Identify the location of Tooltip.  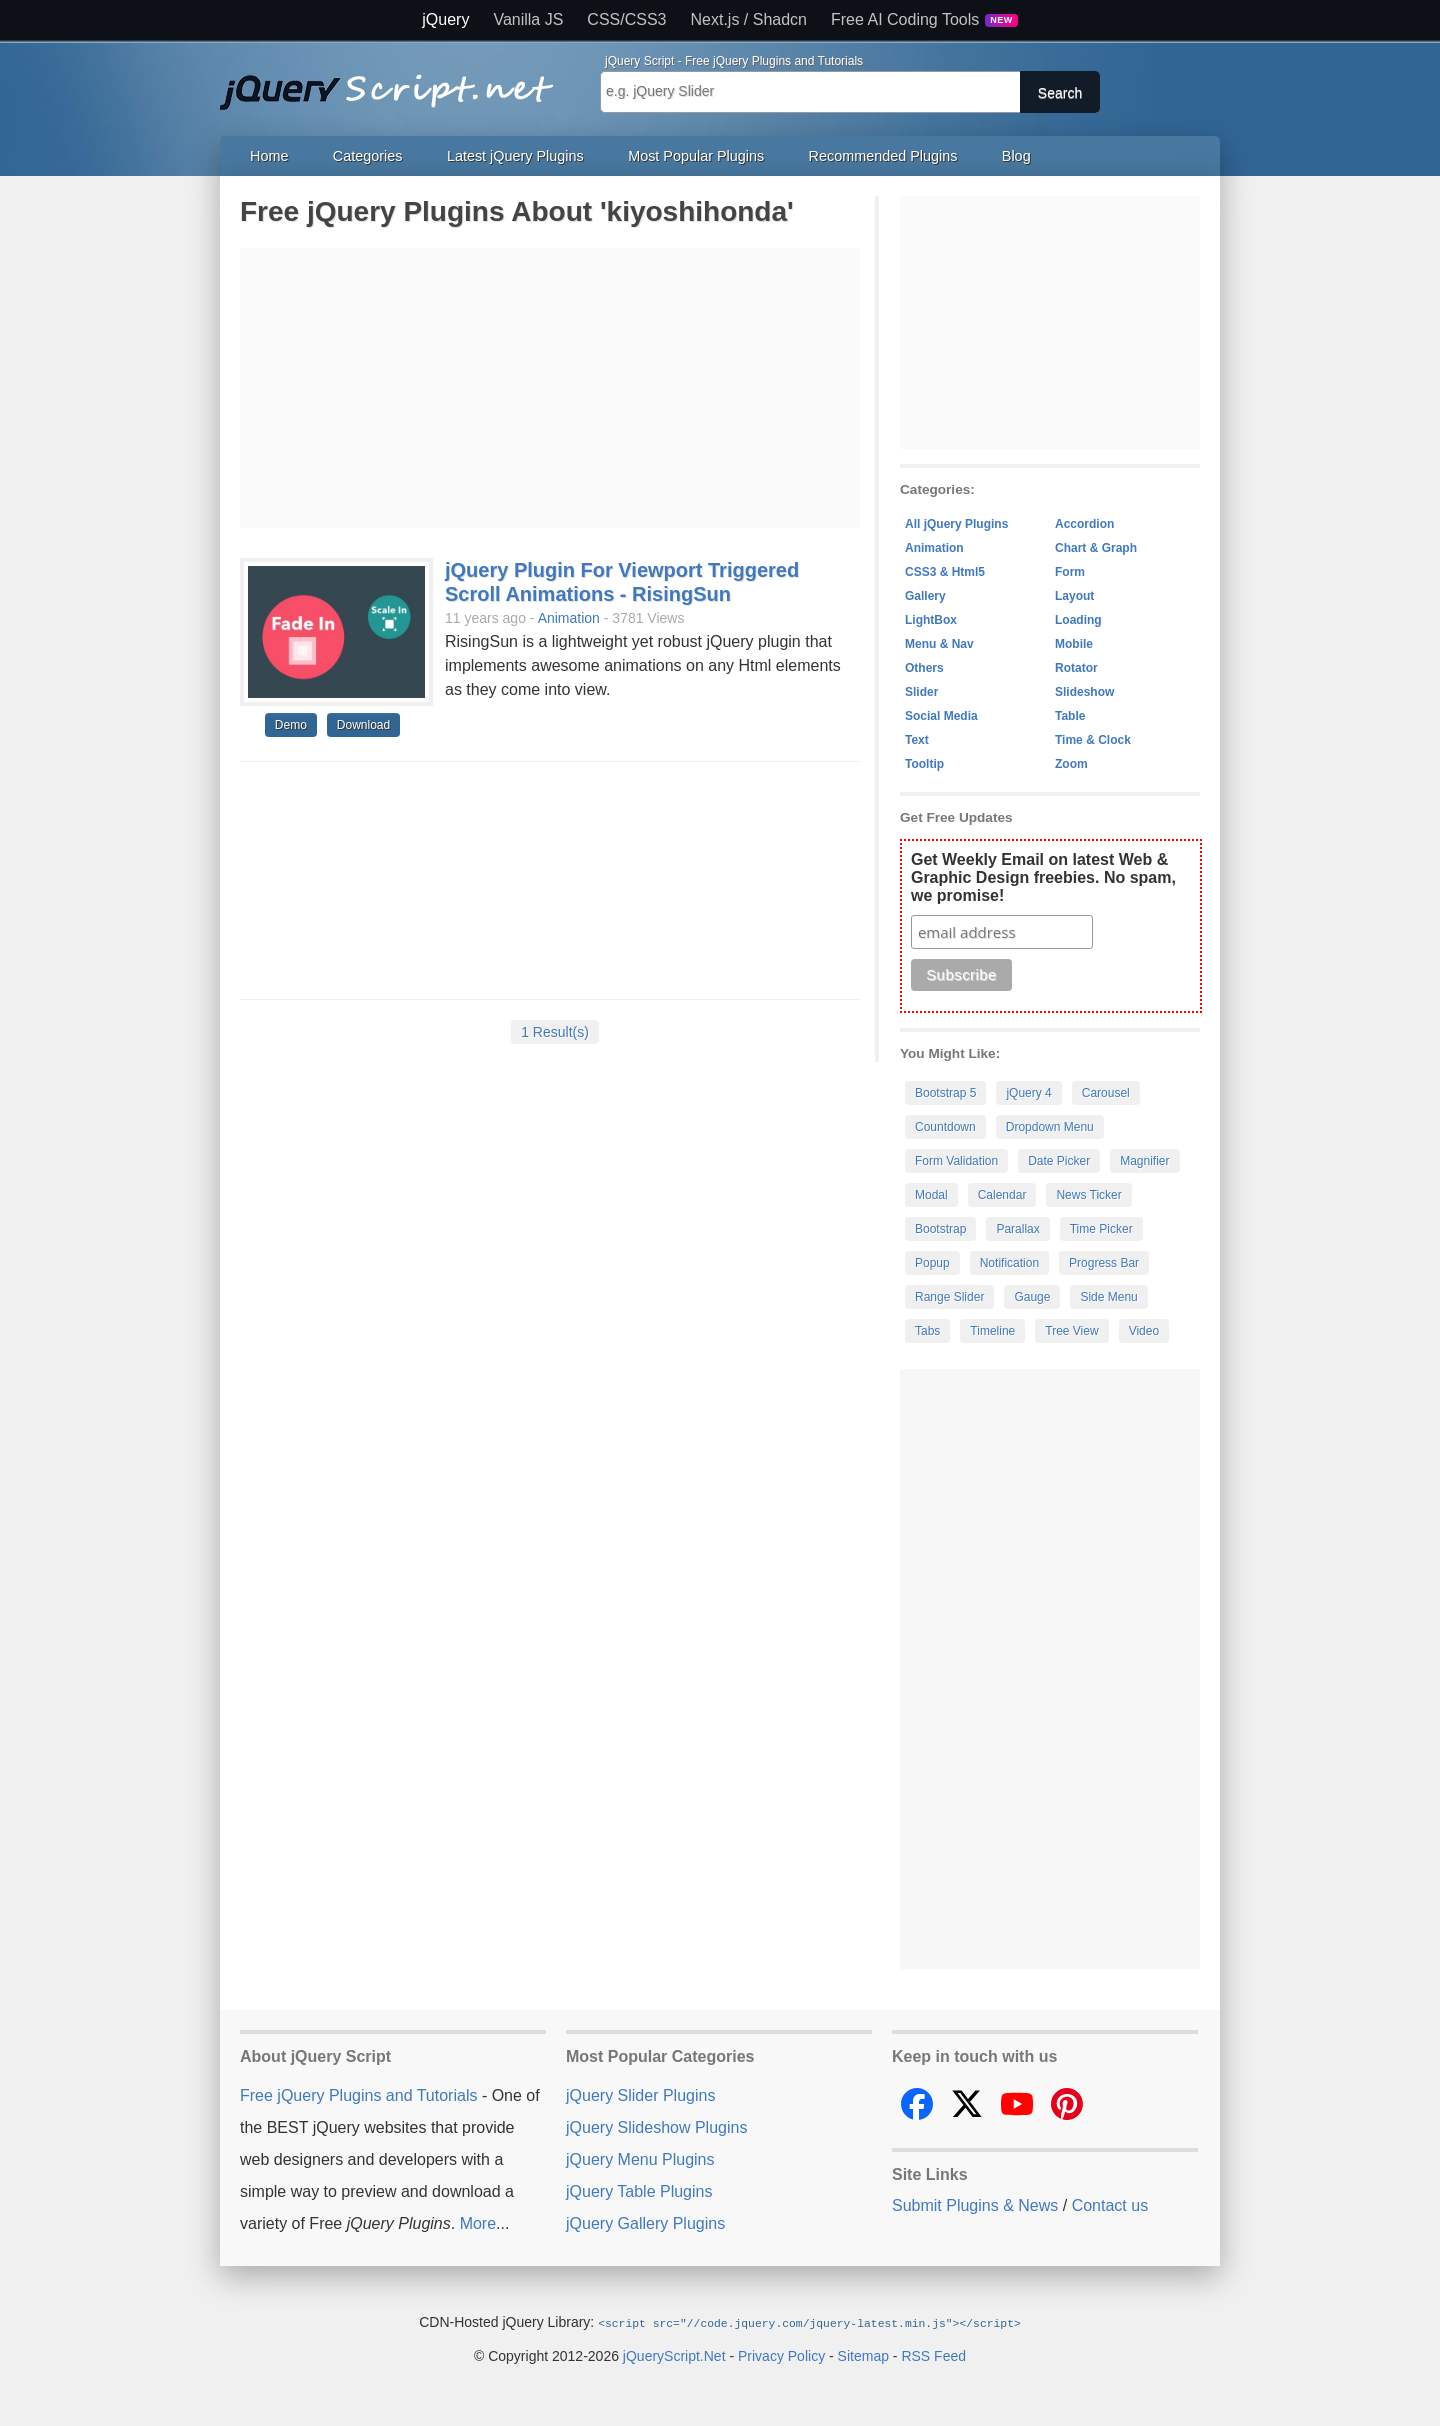
(924, 764).